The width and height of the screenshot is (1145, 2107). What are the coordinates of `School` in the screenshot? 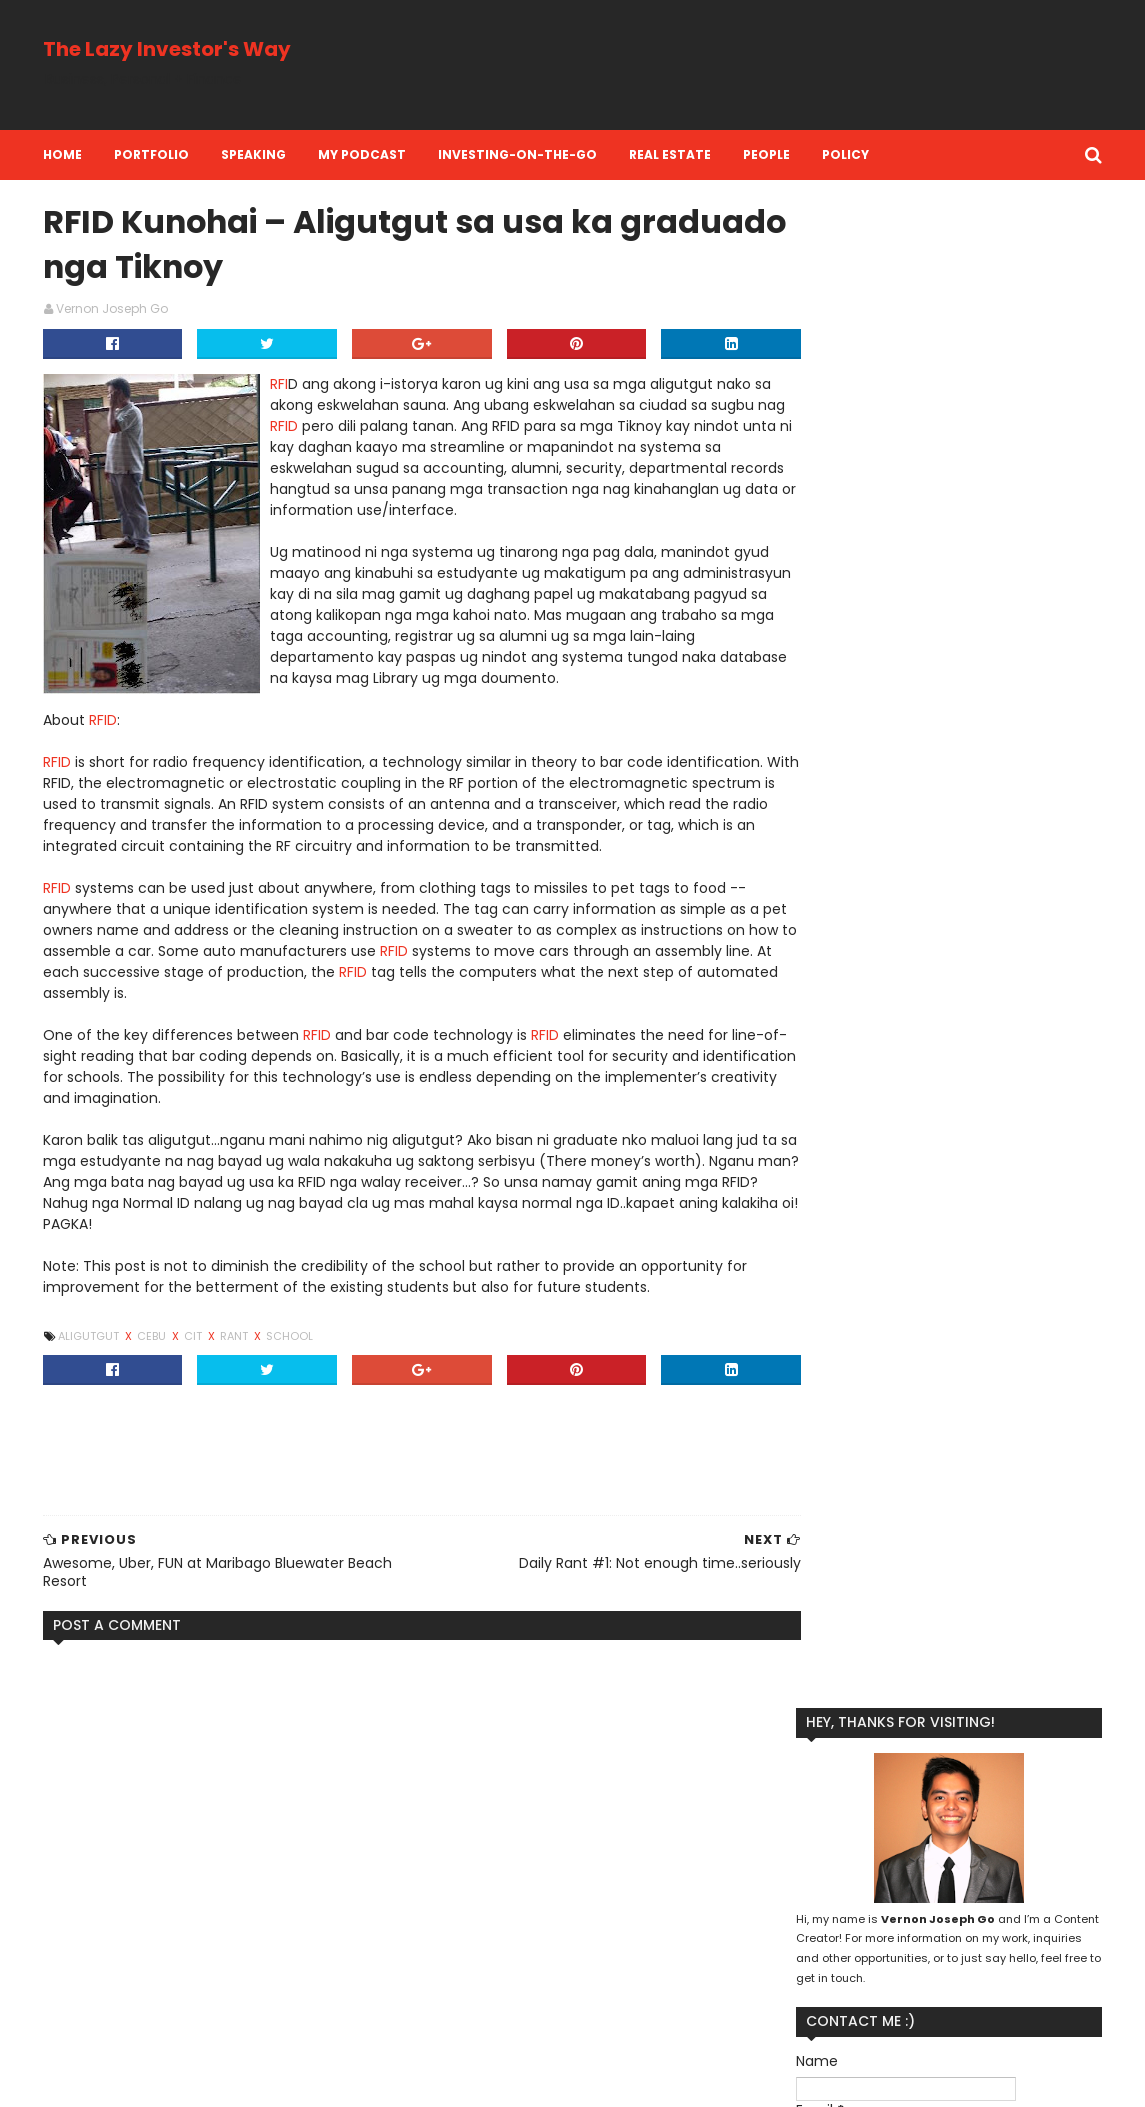 It's located at (290, 1339).